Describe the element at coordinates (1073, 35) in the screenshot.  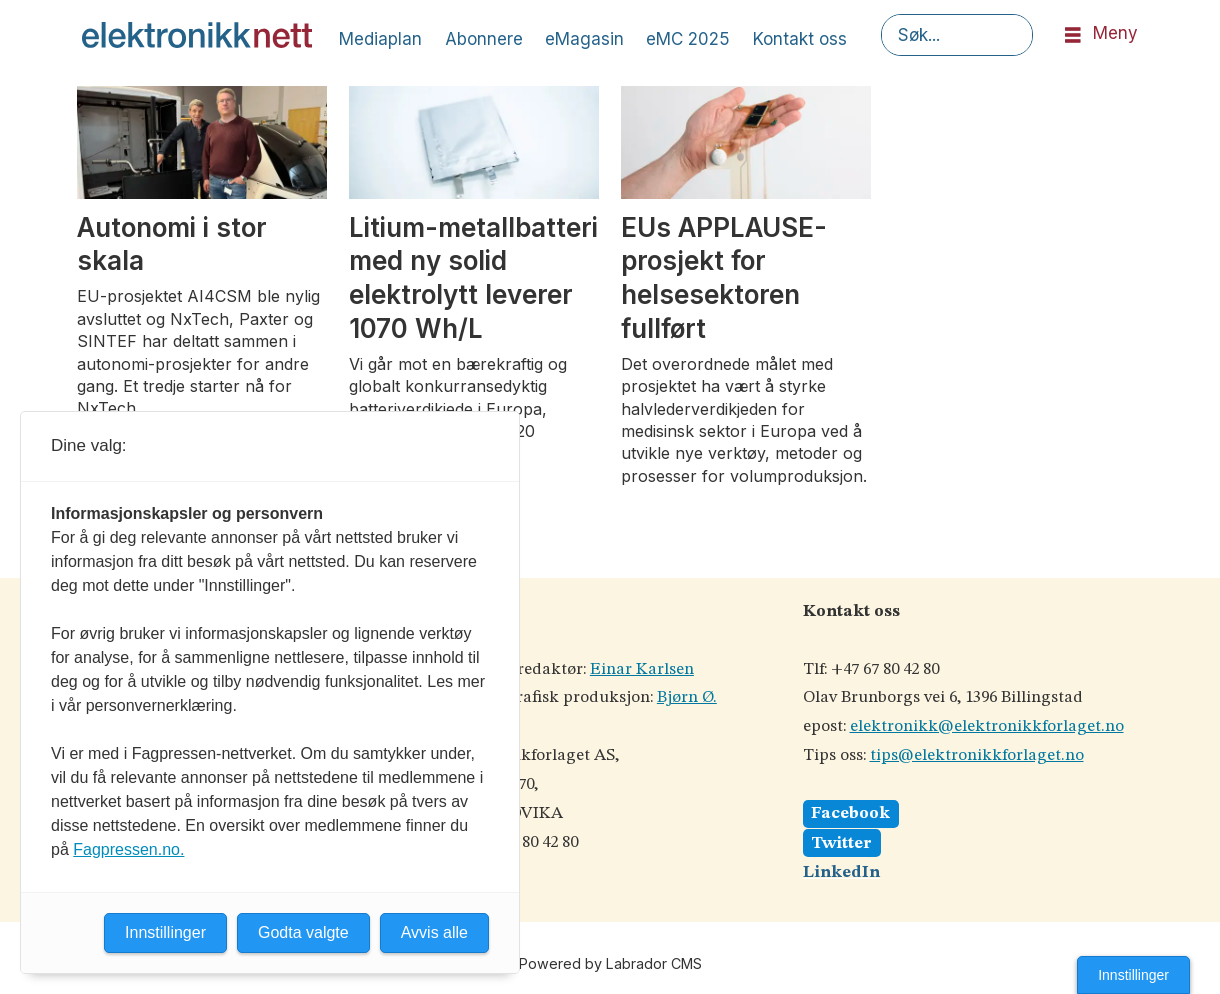
I see `[Åpen meny]` at that location.